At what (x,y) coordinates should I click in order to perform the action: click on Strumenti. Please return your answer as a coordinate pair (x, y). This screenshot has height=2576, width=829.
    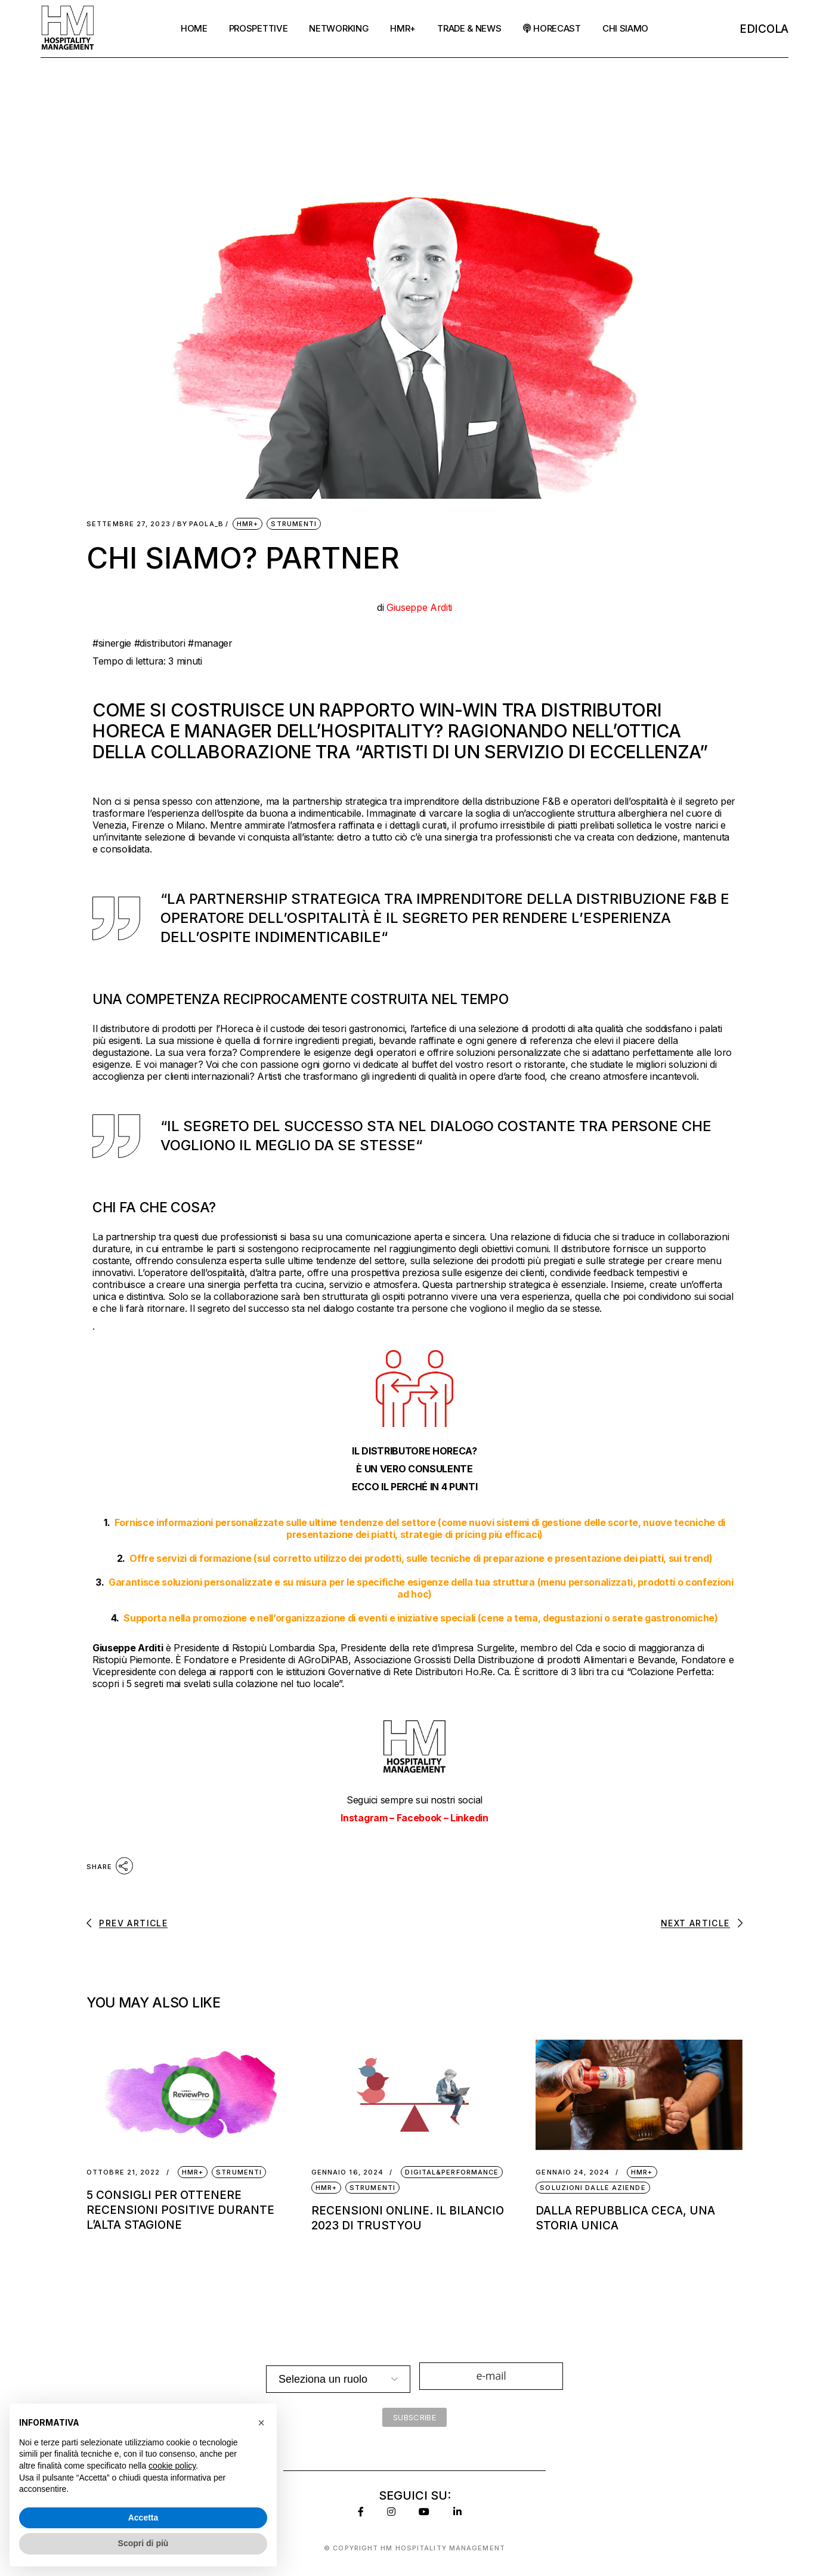
    Looking at the image, I should click on (294, 524).